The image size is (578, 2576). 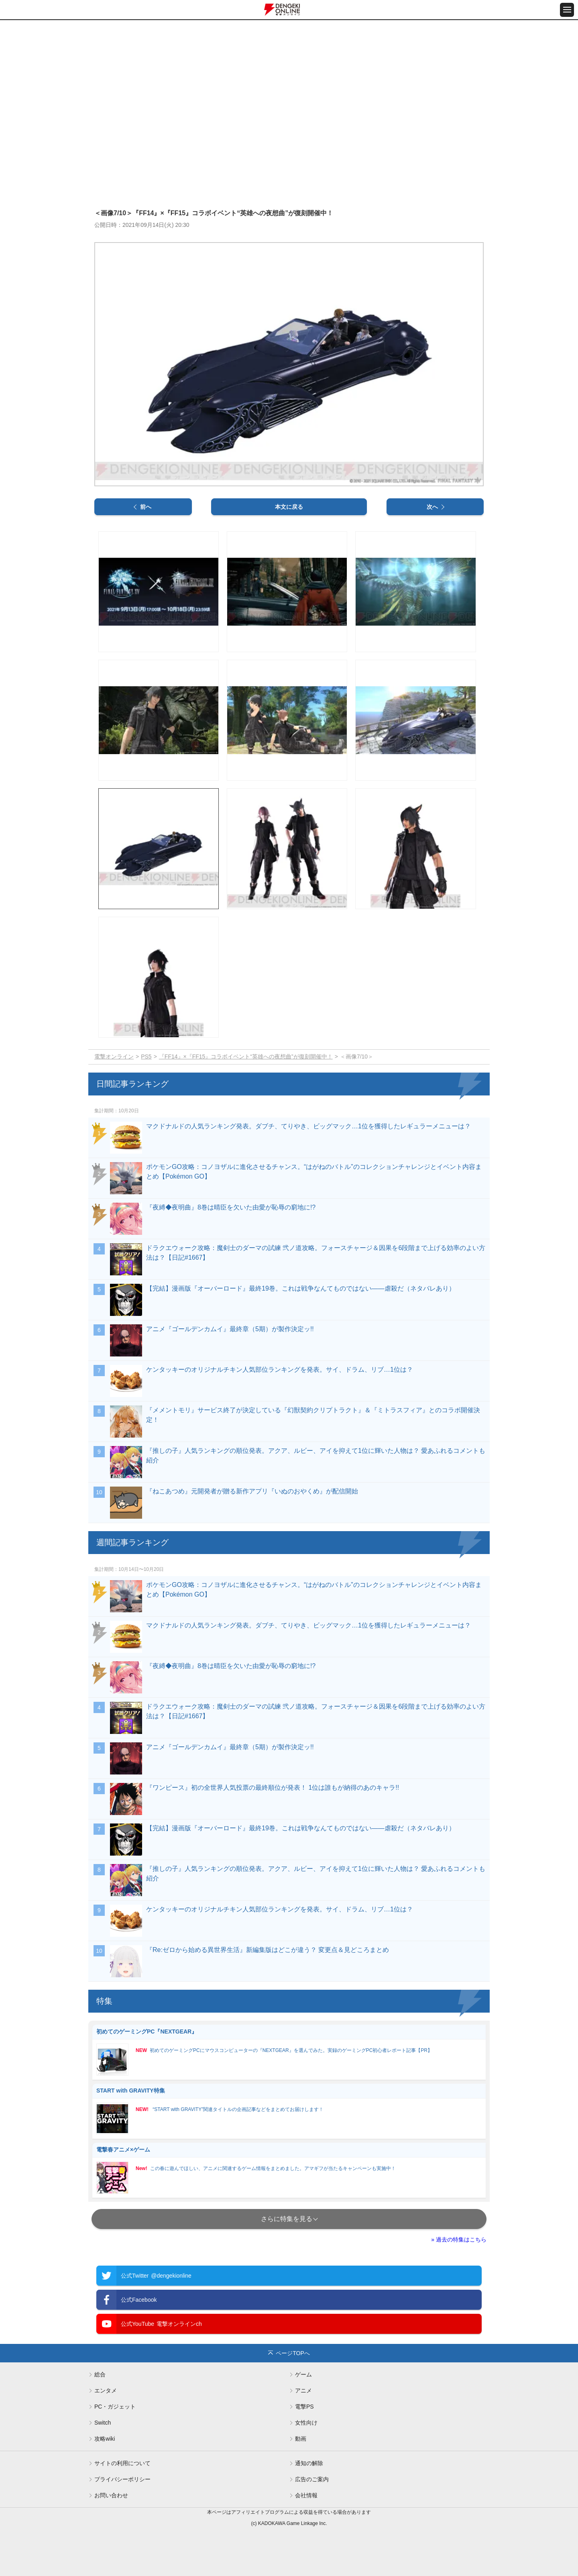 What do you see at coordinates (114, 1056) in the screenshot?
I see `電撃オンライン` at bounding box center [114, 1056].